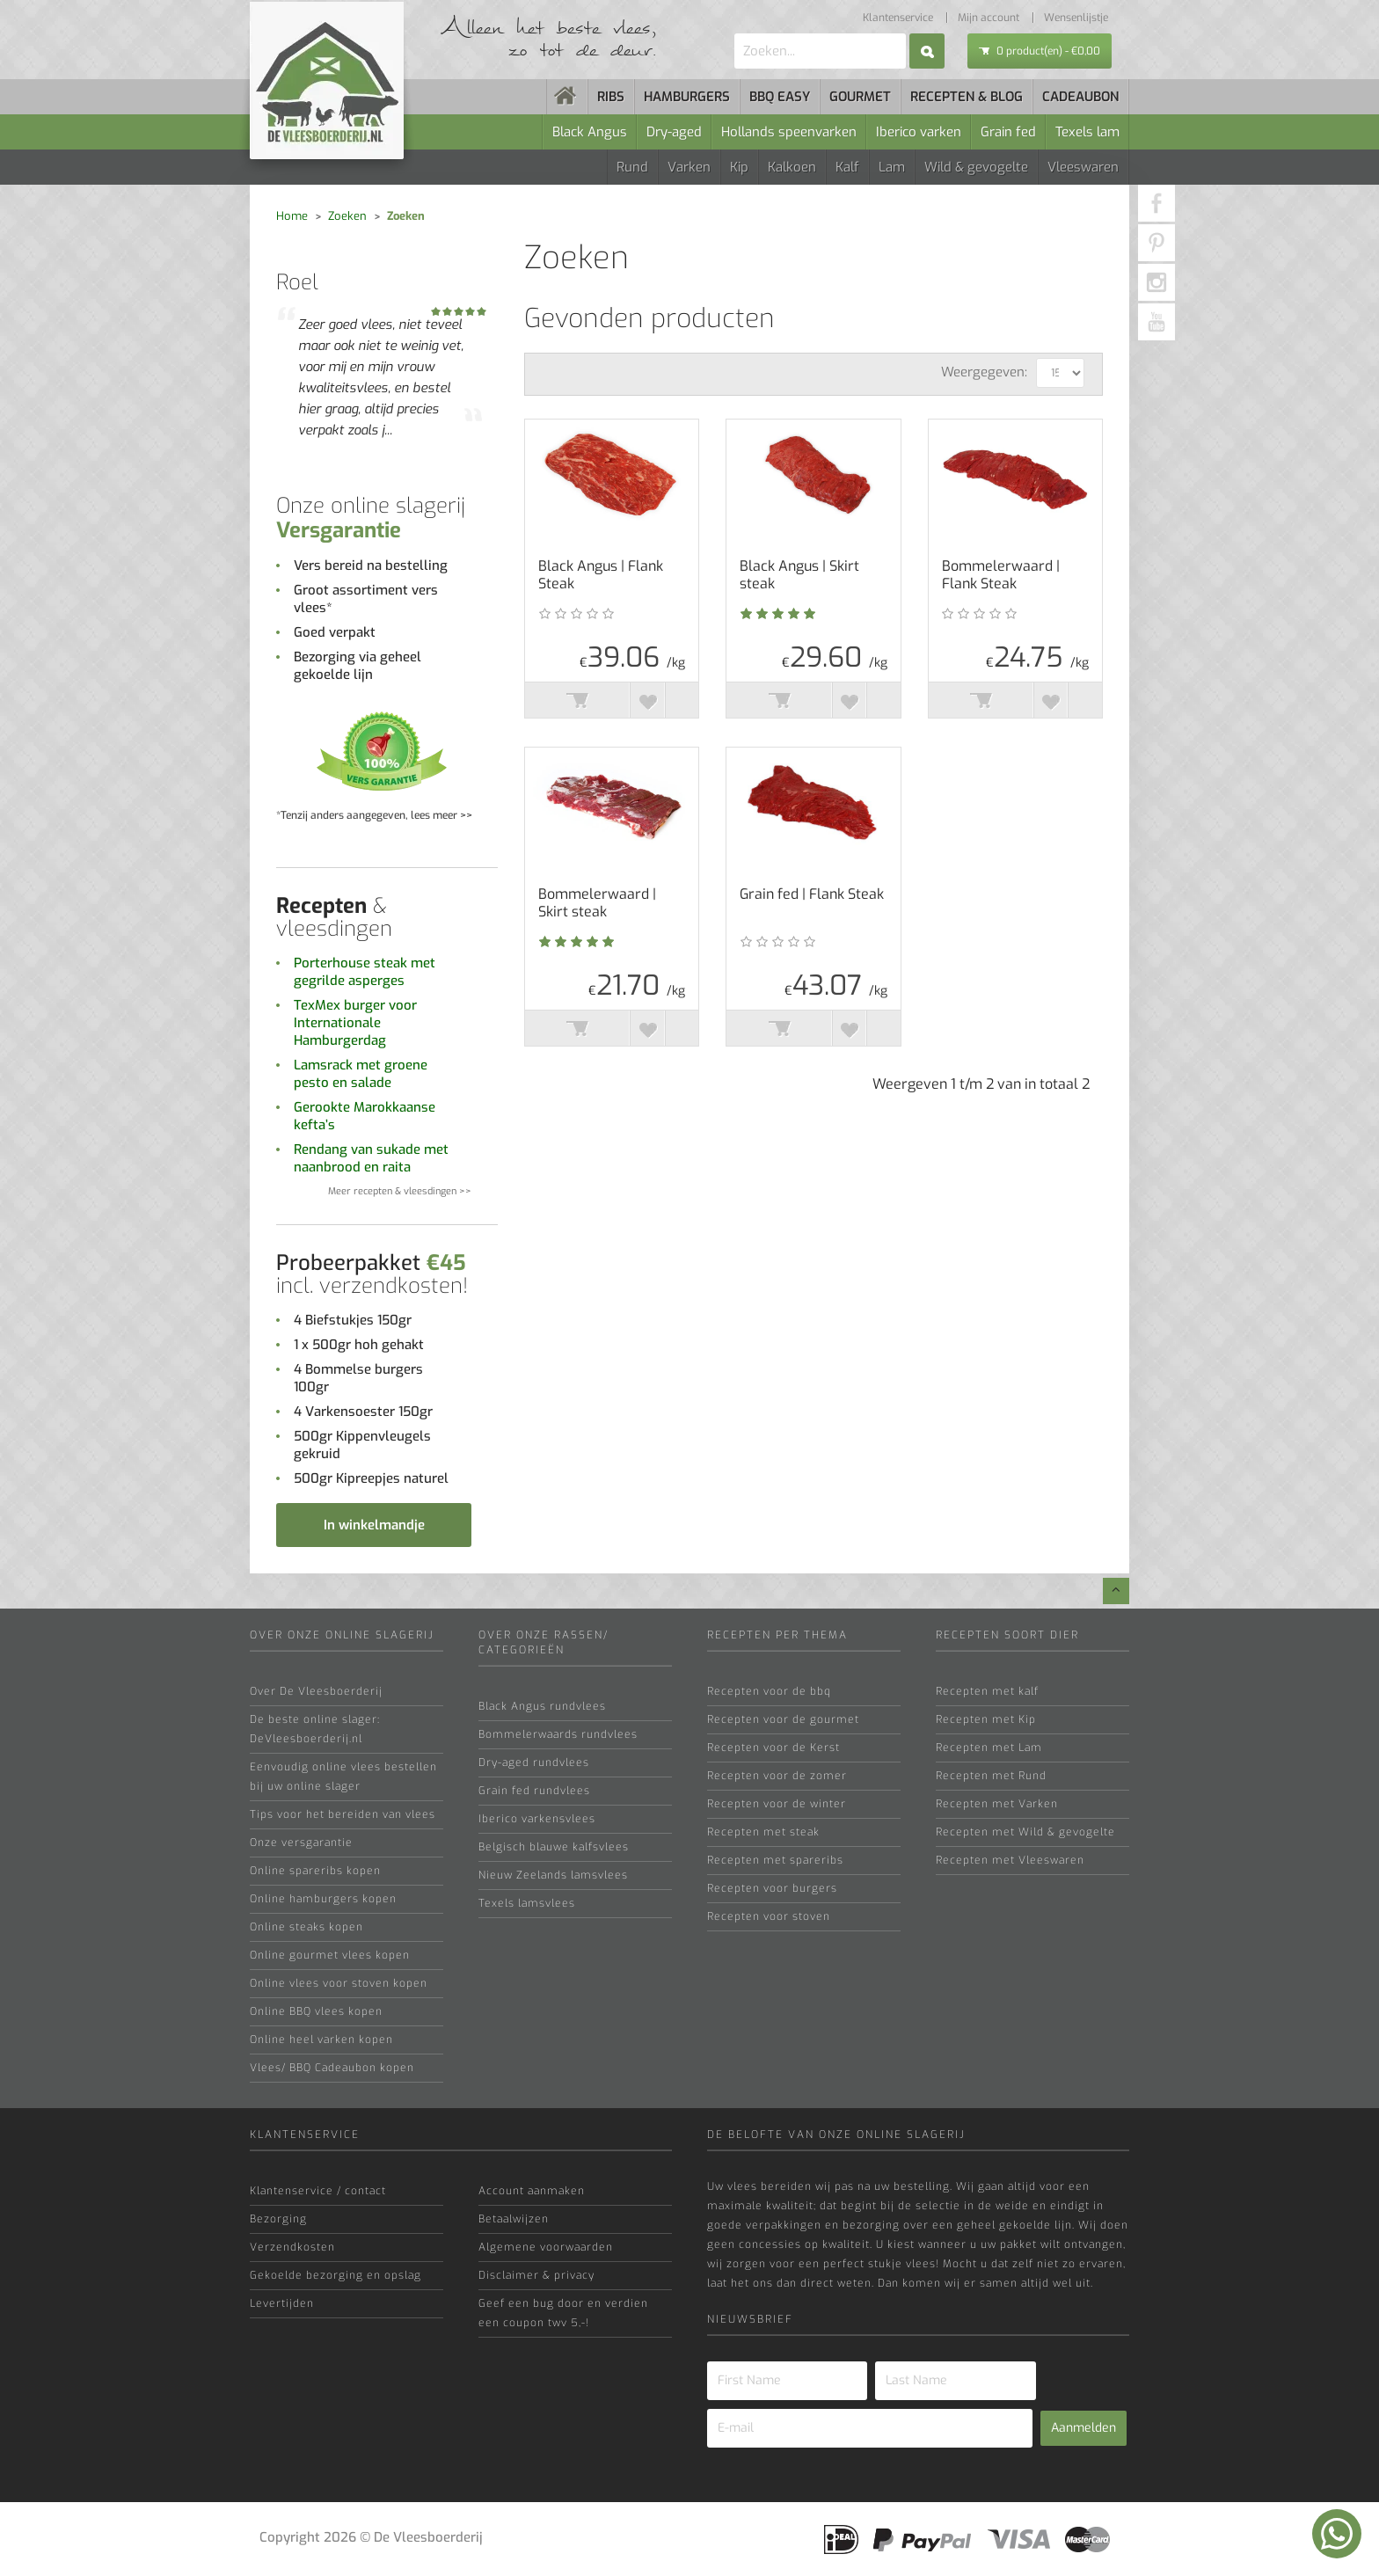 The height and width of the screenshot is (2576, 1379). What do you see at coordinates (632, 167) in the screenshot?
I see `Rund` at bounding box center [632, 167].